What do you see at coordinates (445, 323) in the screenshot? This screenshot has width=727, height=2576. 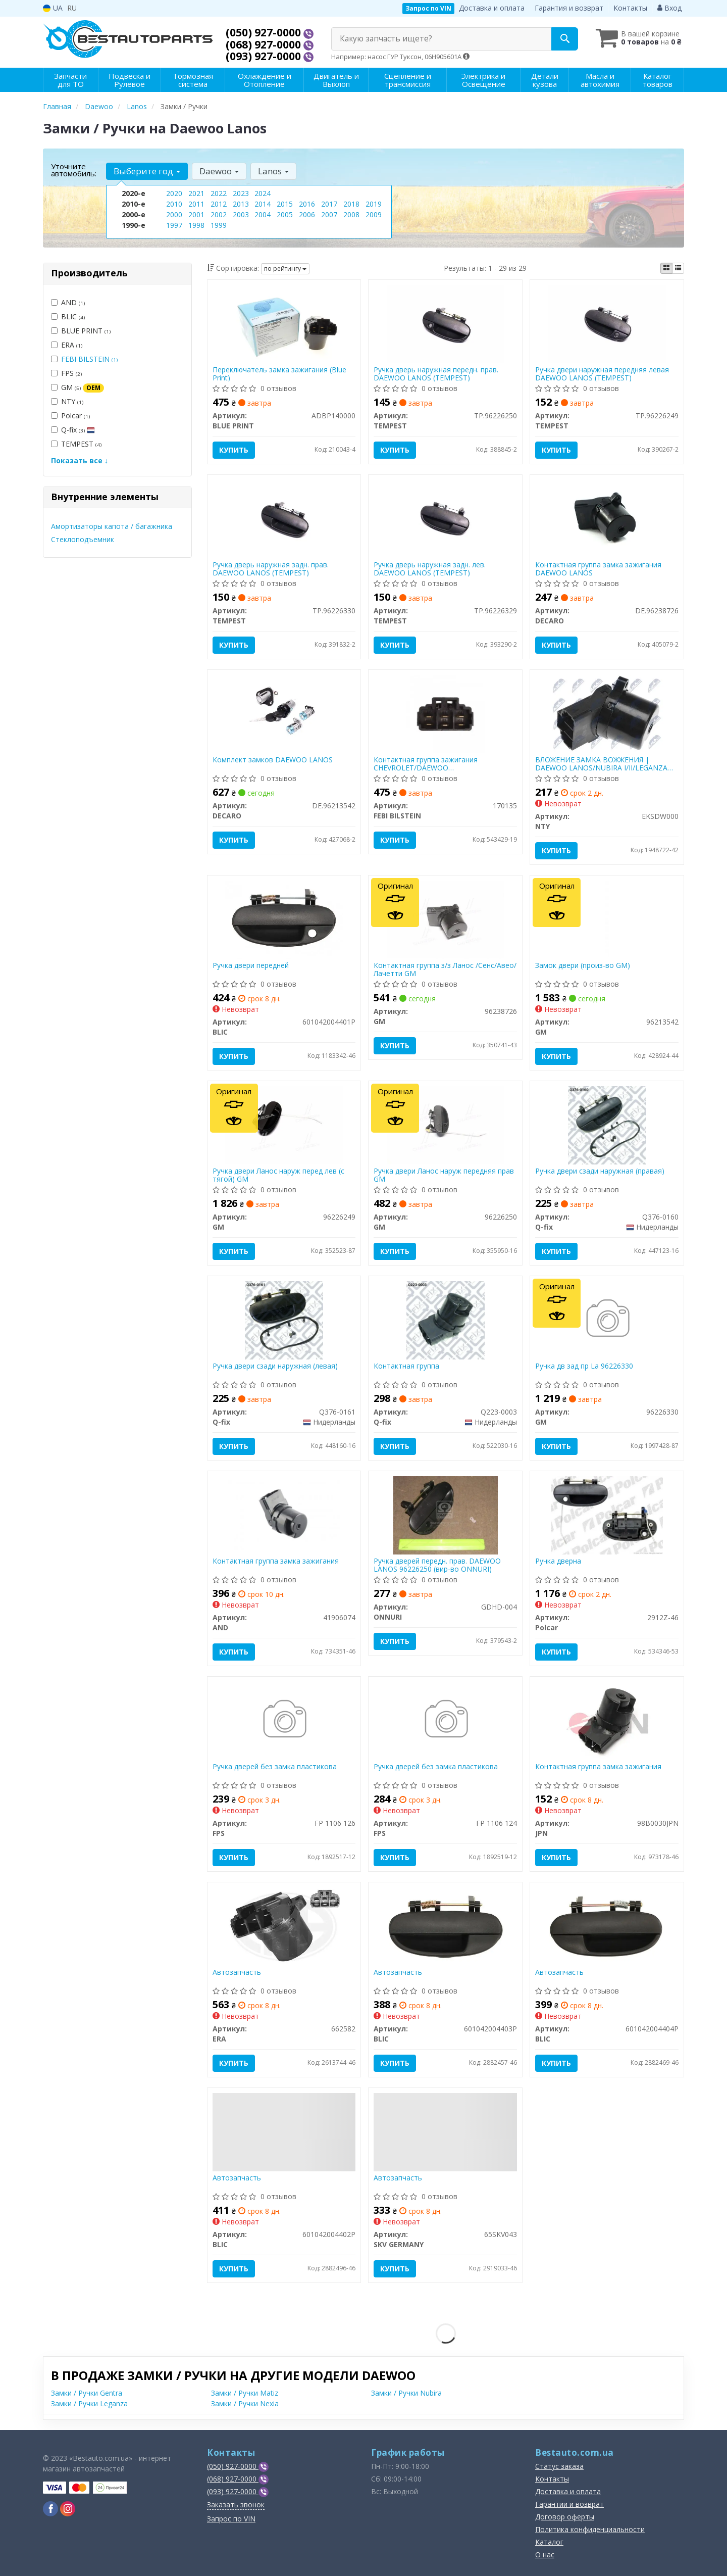 I see `[Ручка дверь наружная передн. прав. DAEWOO LANOS TEMPEST TP.96226250]` at bounding box center [445, 323].